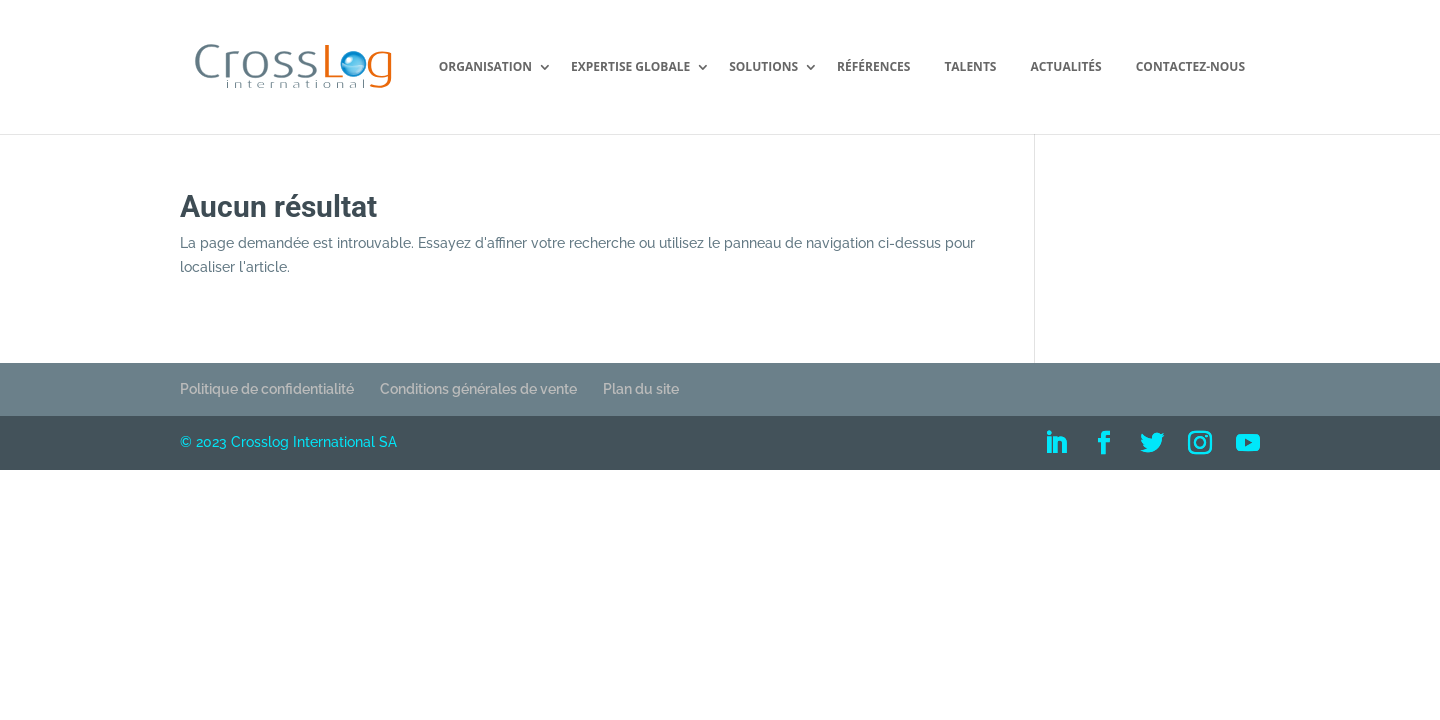 This screenshot has width=1440, height=720. I want to click on Références, so click(873, 68).